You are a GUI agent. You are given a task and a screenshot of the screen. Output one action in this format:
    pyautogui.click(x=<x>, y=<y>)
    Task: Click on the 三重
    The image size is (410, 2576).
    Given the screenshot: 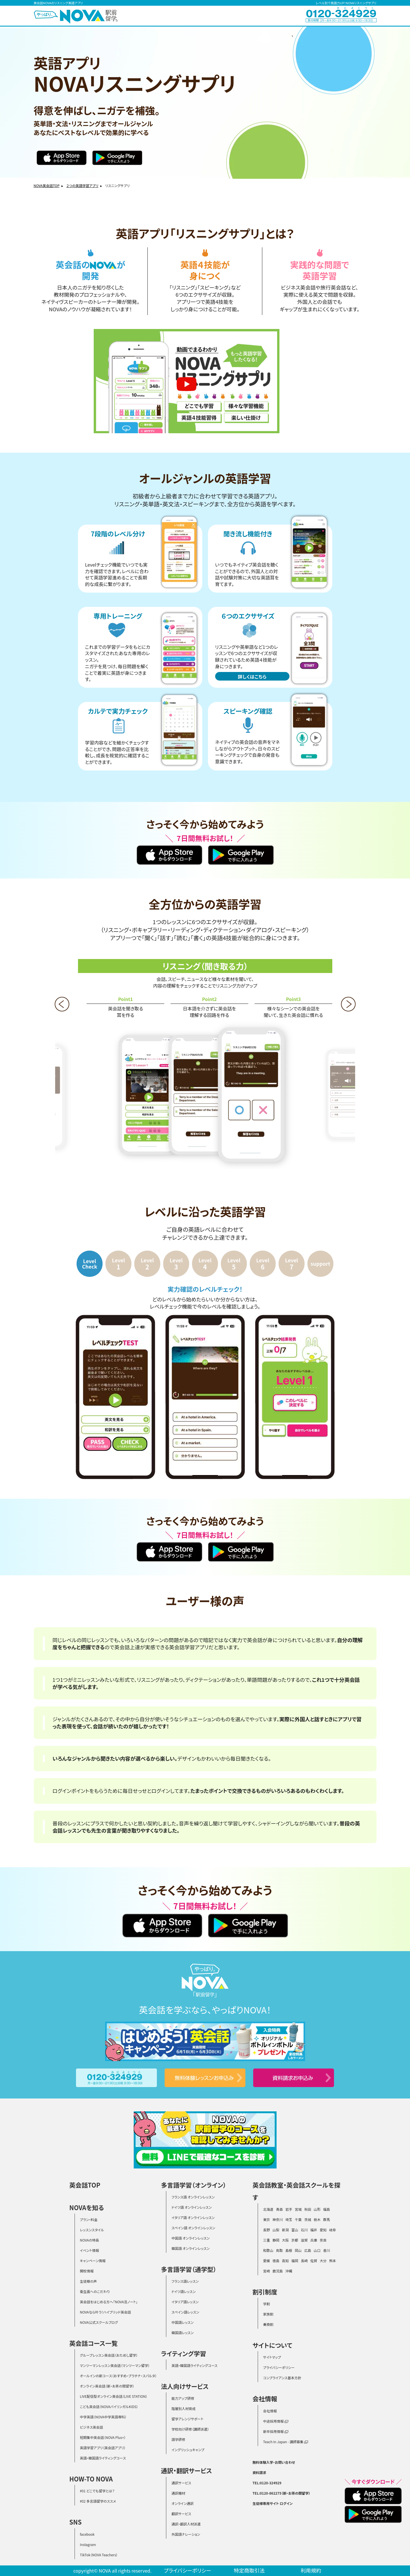 What is the action you would take?
    pyautogui.click(x=266, y=2240)
    